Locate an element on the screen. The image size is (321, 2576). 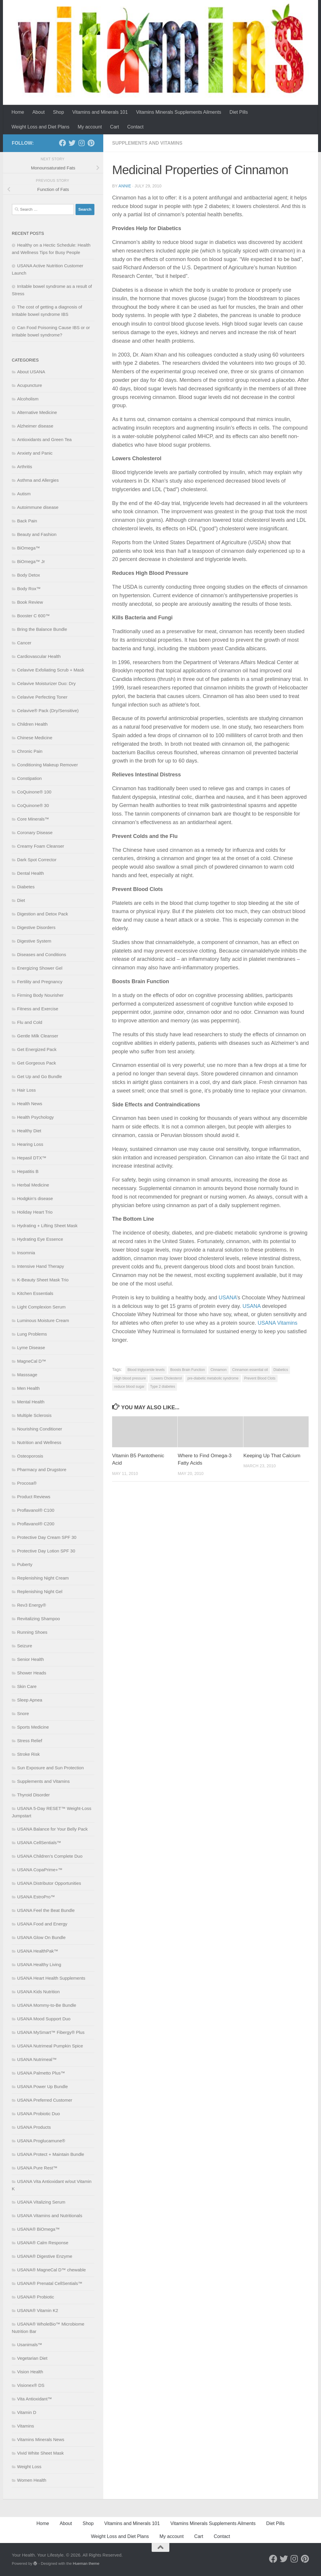
USANA Nutrimeal™ is located at coordinates (37, 2059).